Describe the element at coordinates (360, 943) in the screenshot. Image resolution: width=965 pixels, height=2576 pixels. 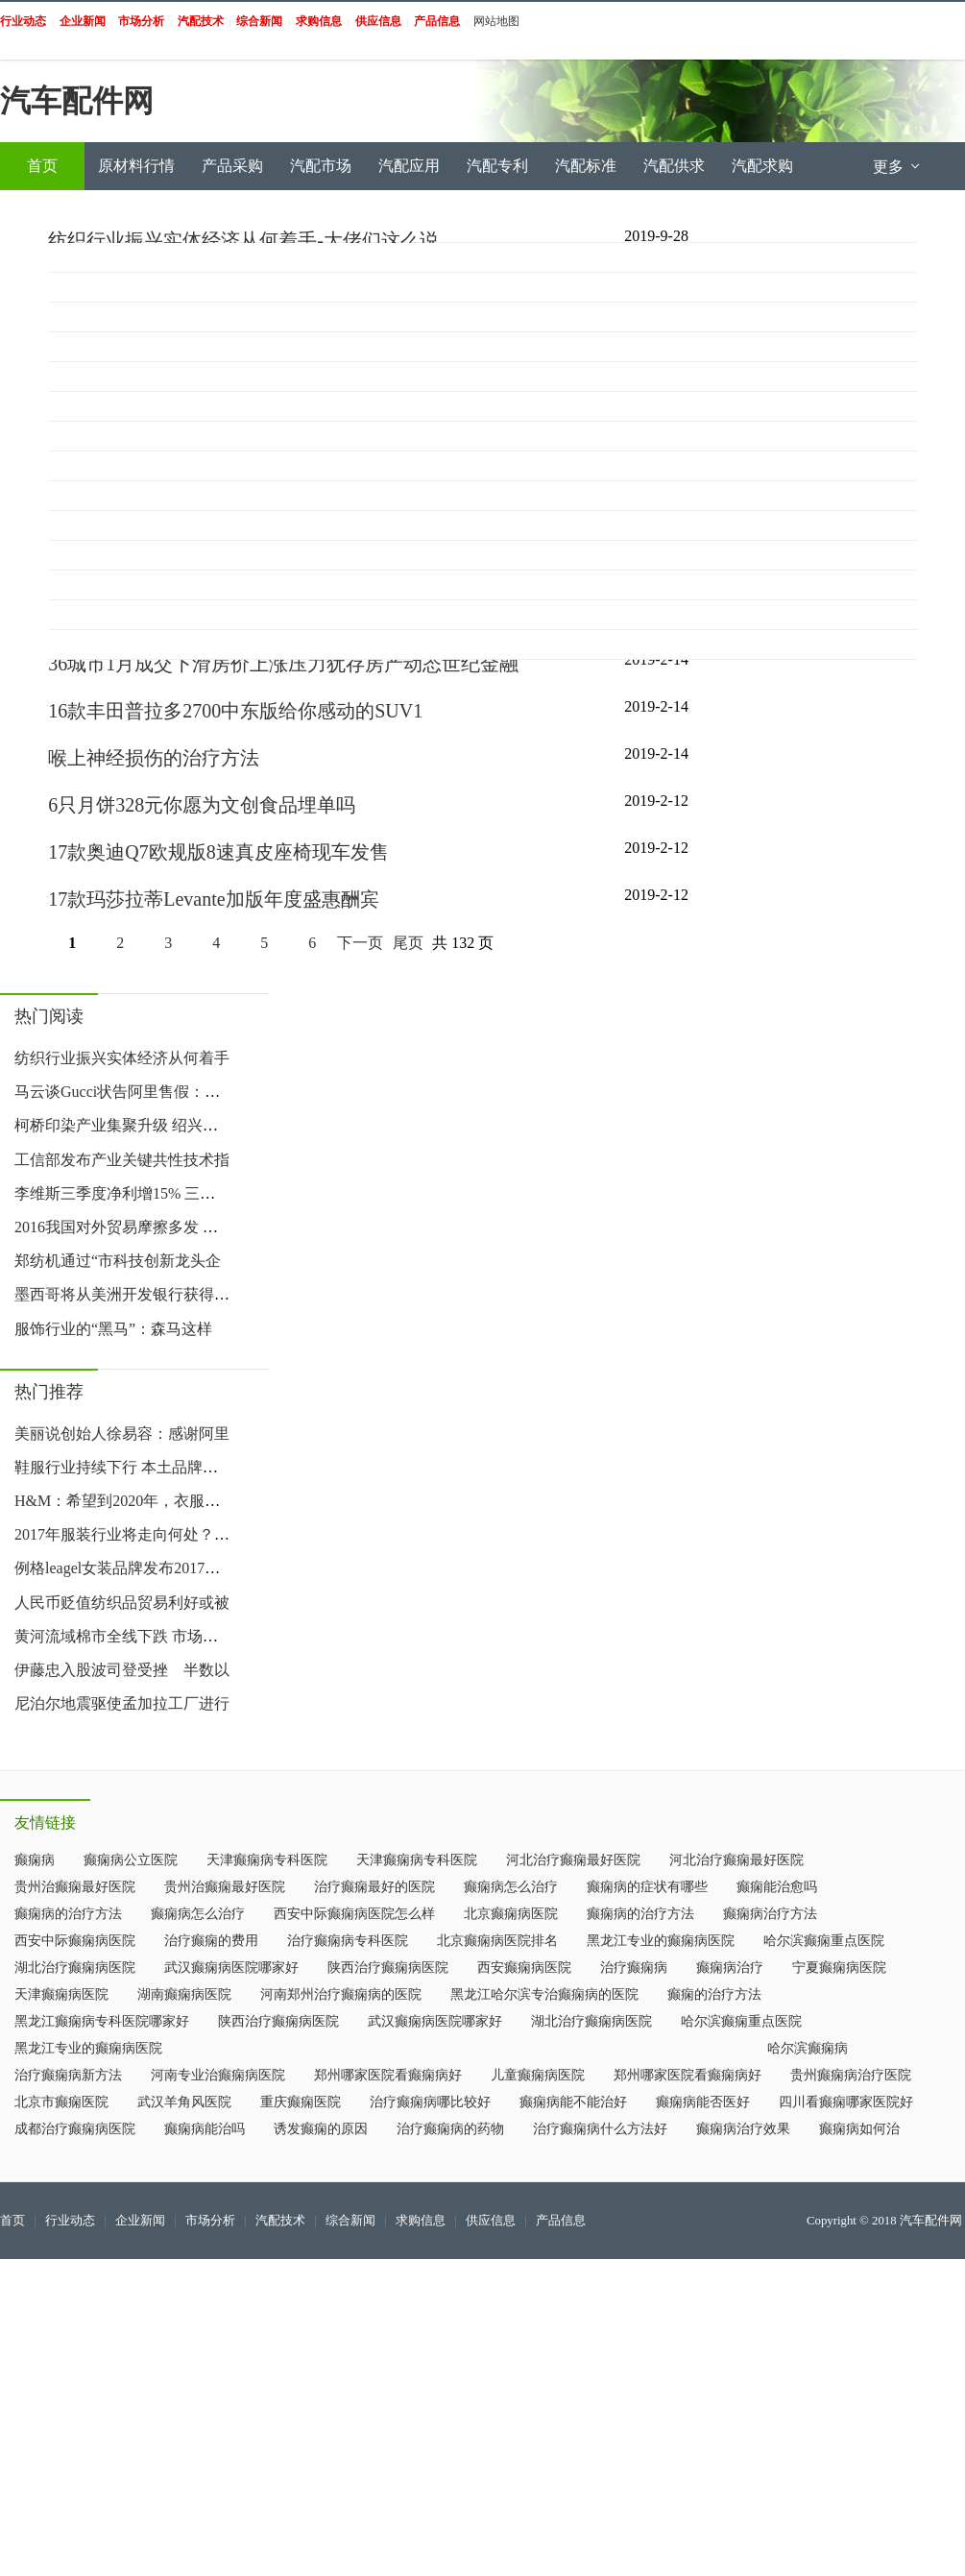
I see `下一页` at that location.